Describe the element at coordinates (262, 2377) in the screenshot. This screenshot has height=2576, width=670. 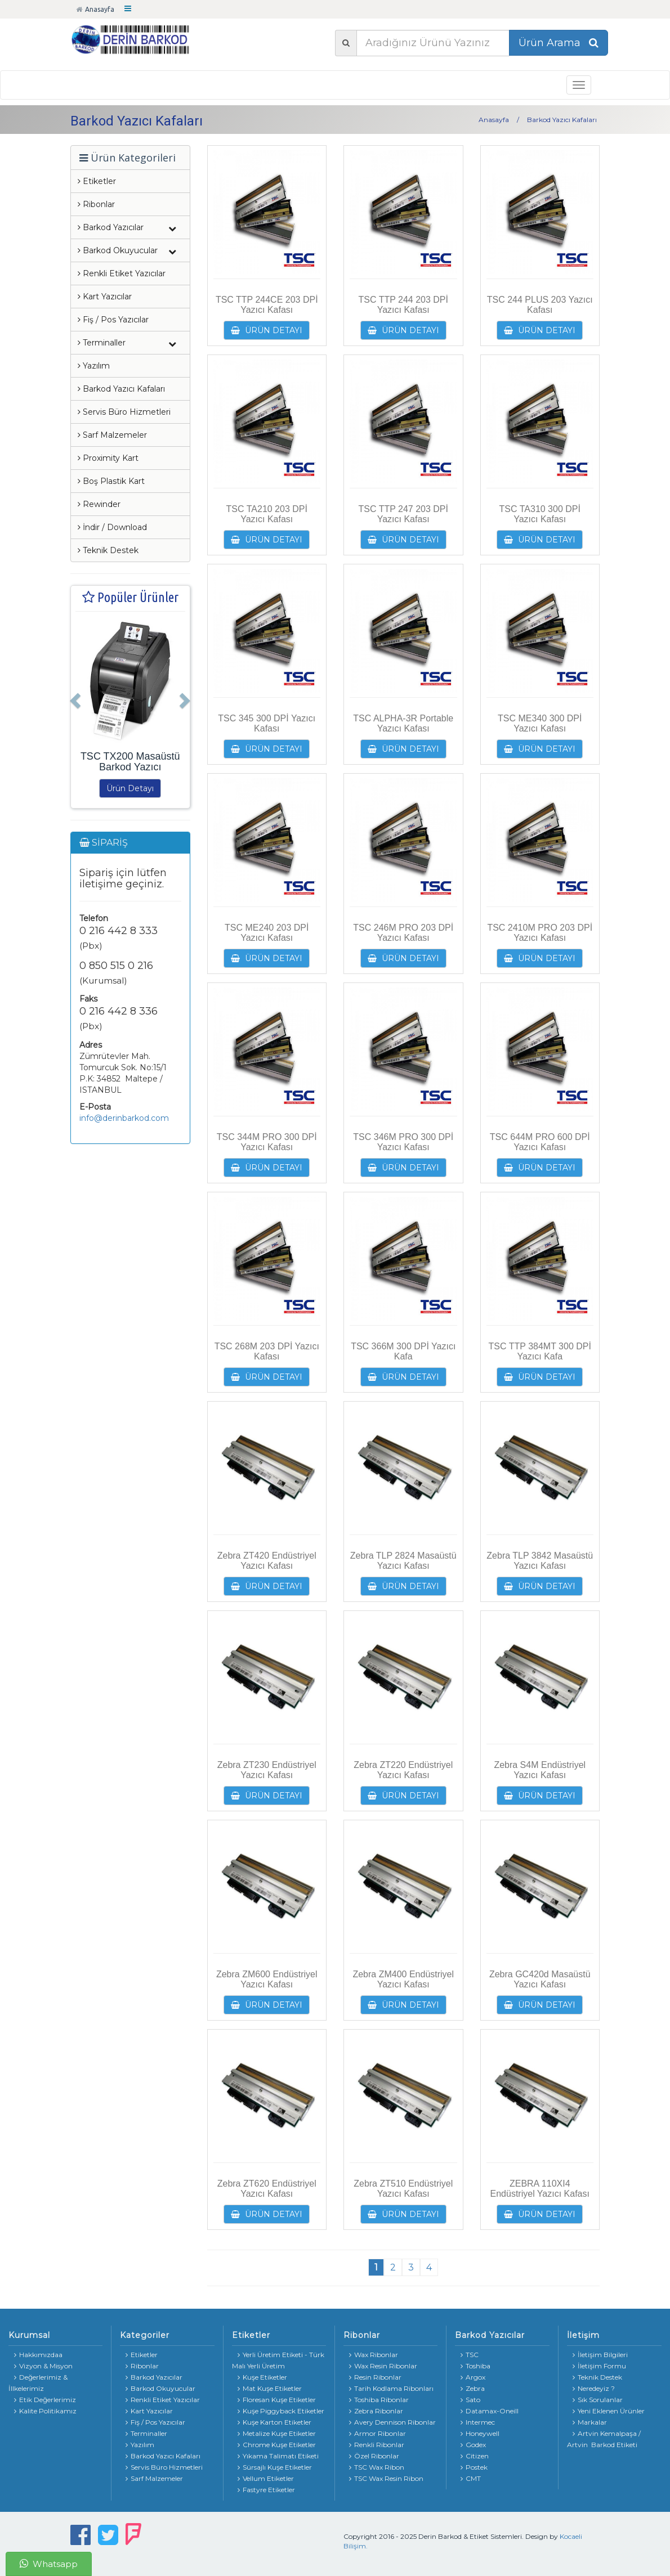
I see `Kuşe Etiketler` at that location.